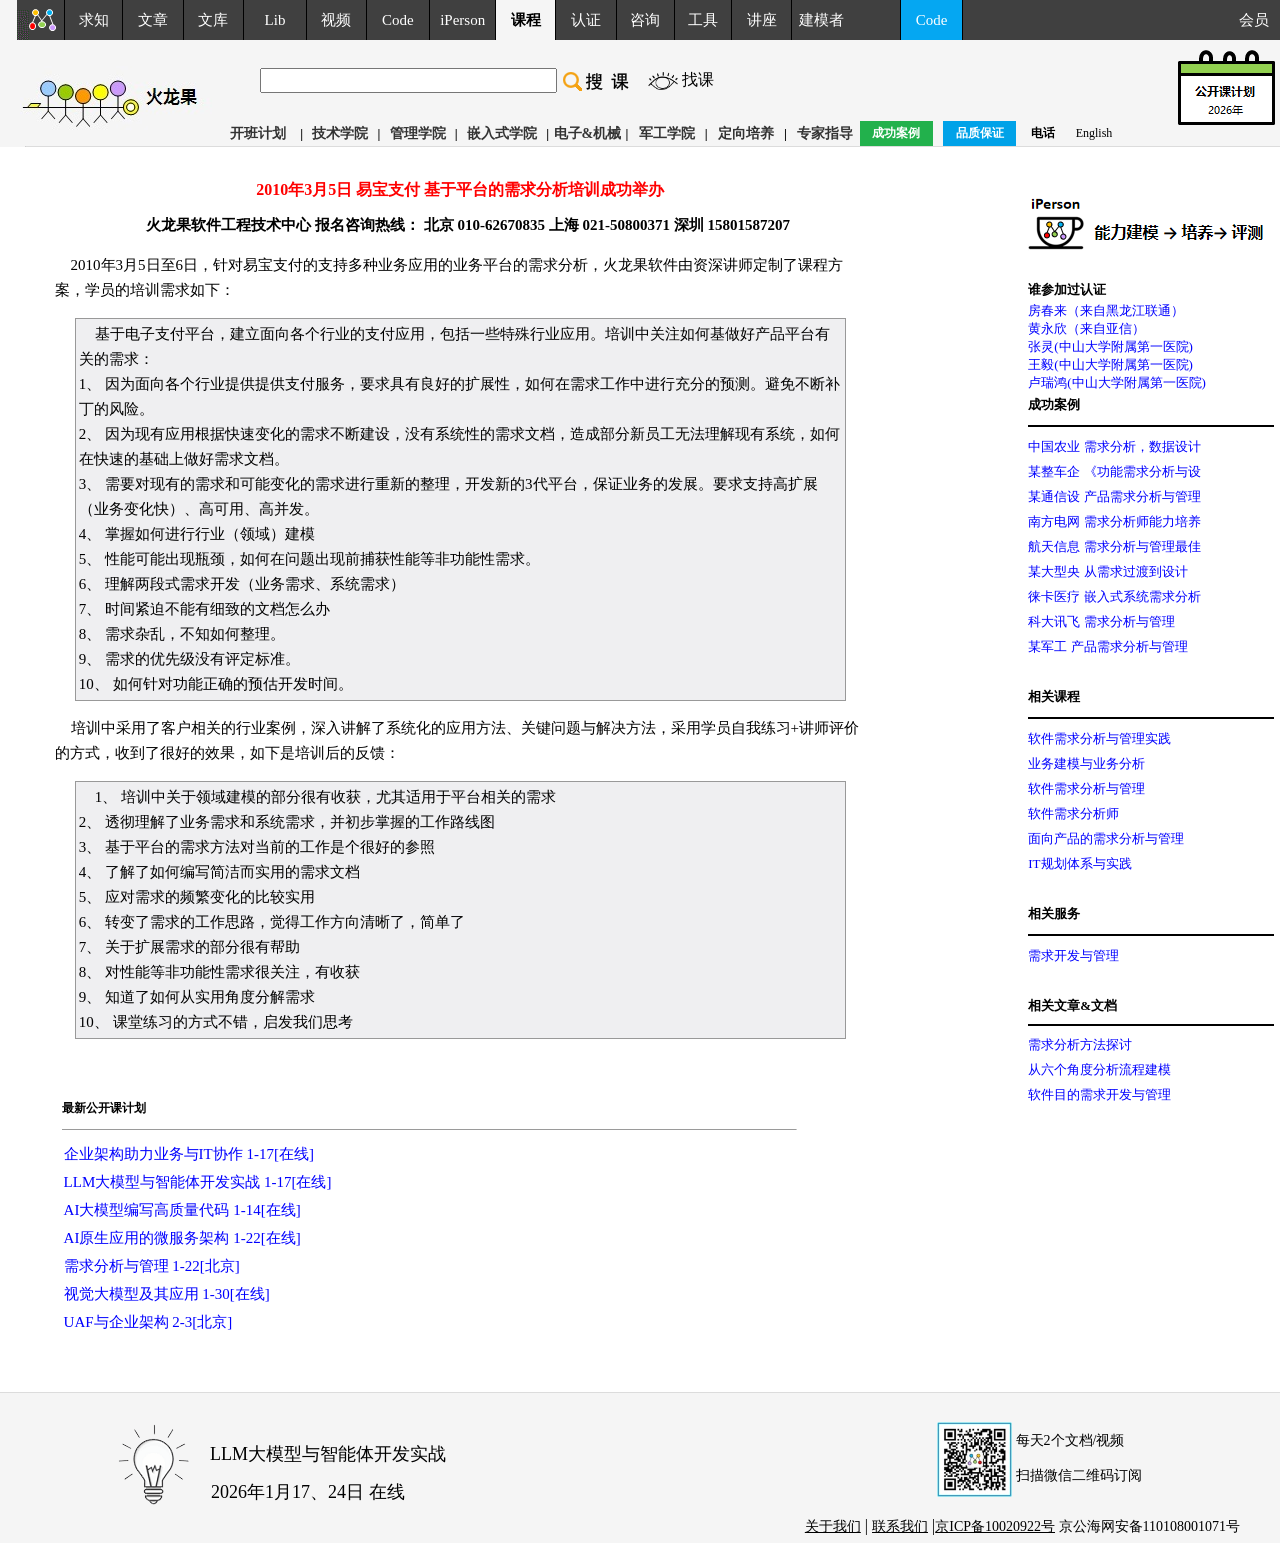 This screenshot has width=1280, height=1543. Describe the element at coordinates (189, 1154) in the screenshot. I see `企业架构助力业务与IT协作 1-17[在线]` at that location.